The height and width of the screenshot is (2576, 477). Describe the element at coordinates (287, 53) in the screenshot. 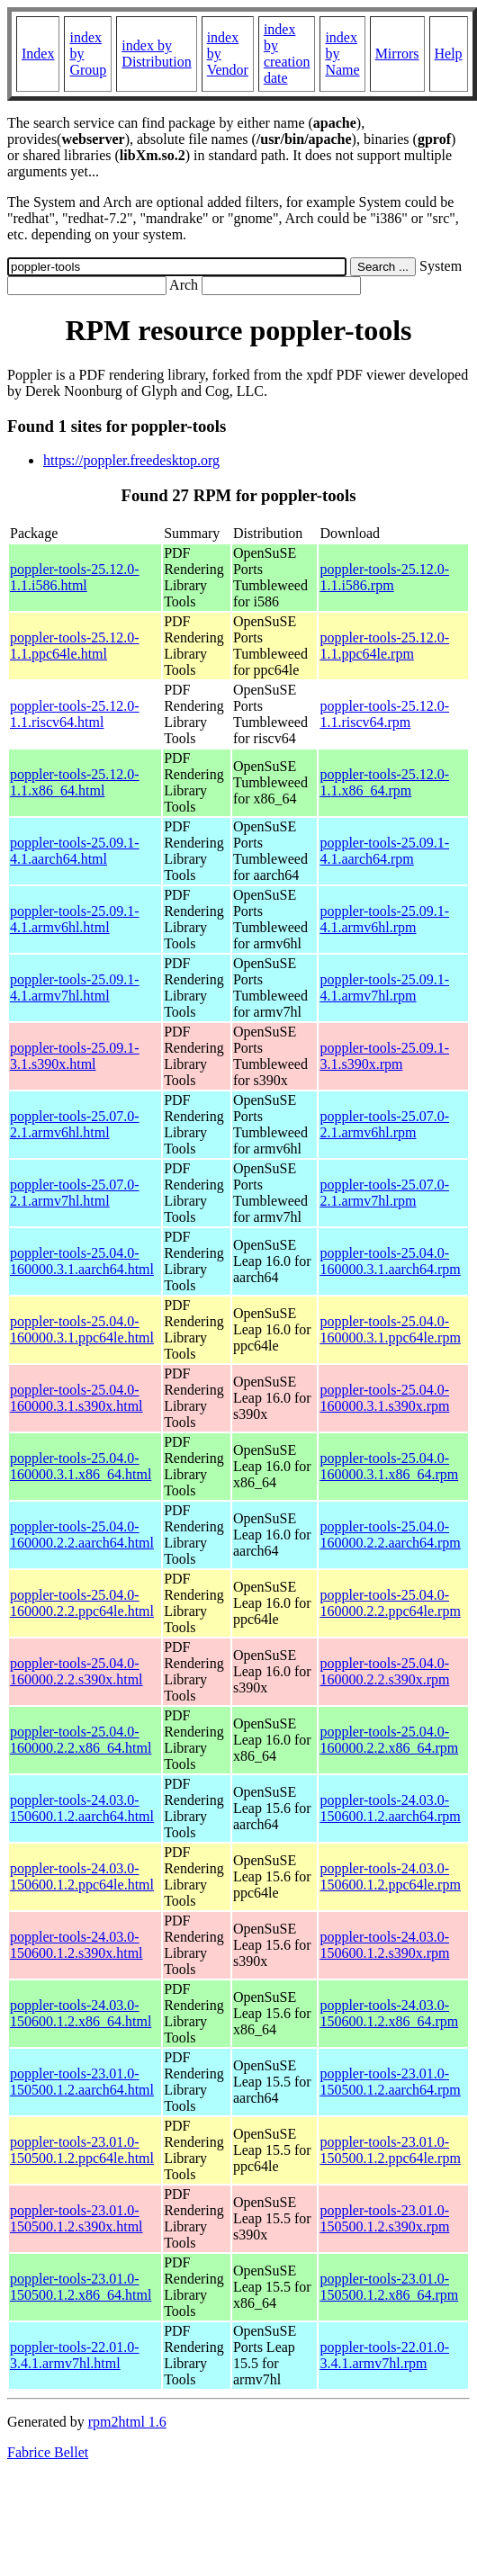

I see `index by creation date` at that location.